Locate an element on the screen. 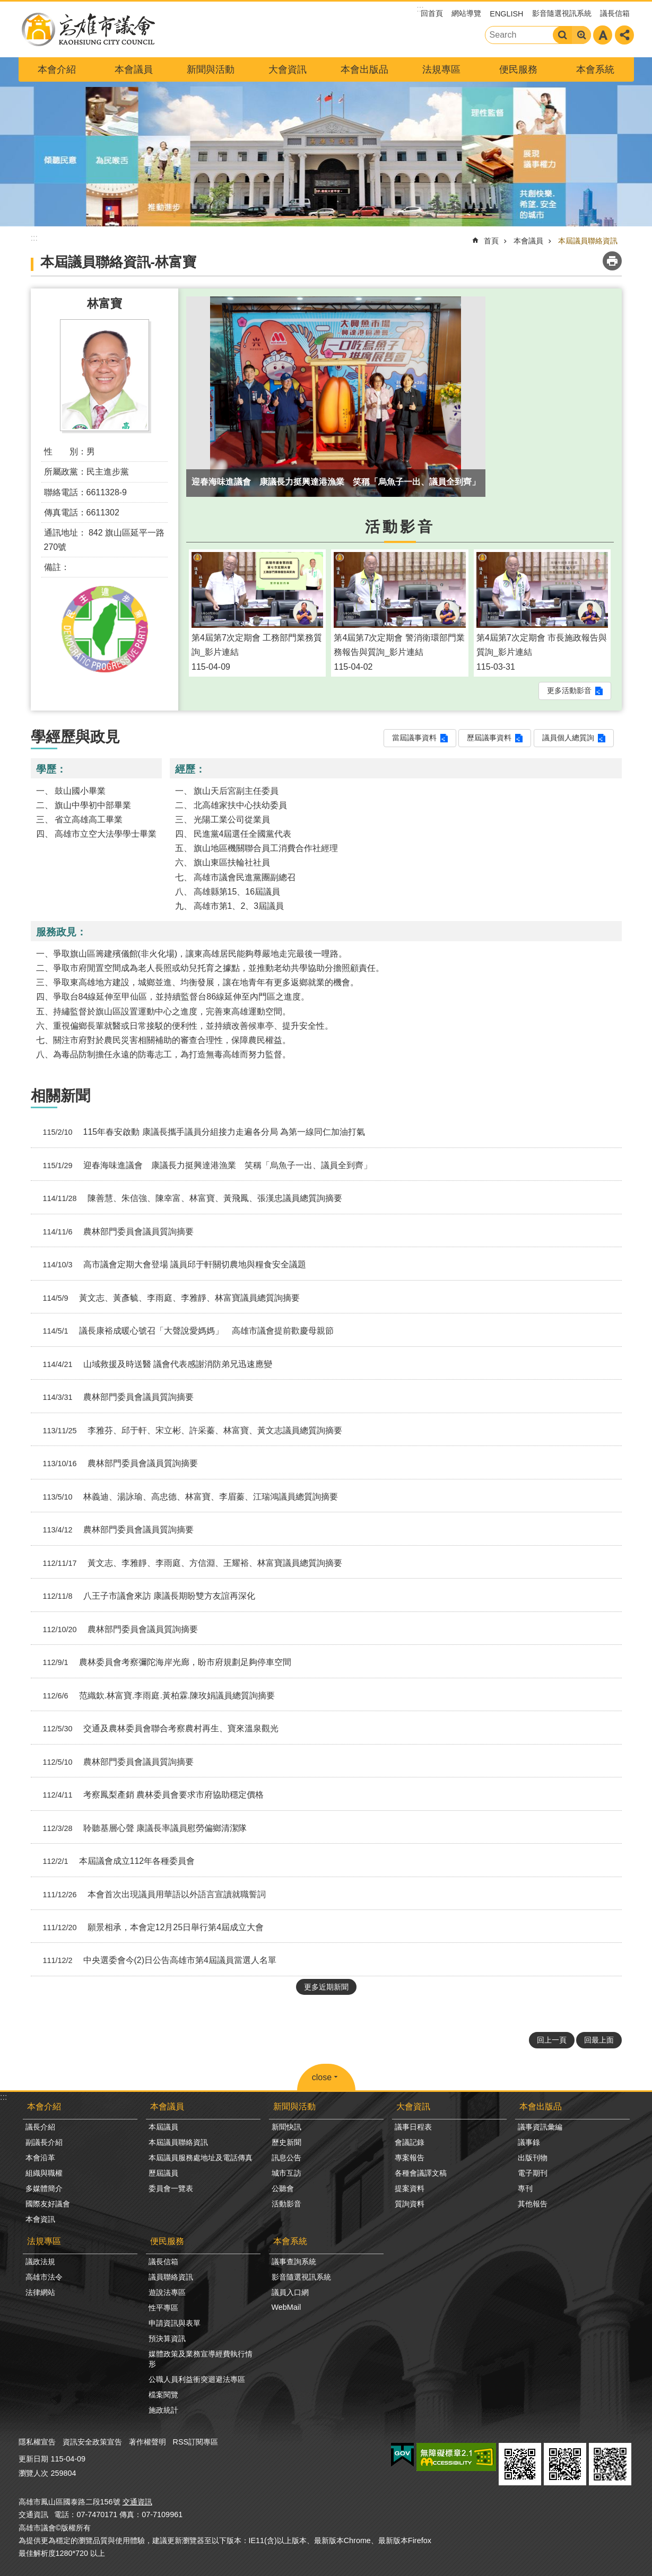  八王子市議會來訪 康議長期盼雙方友誼再深化 is located at coordinates (145, 1596).